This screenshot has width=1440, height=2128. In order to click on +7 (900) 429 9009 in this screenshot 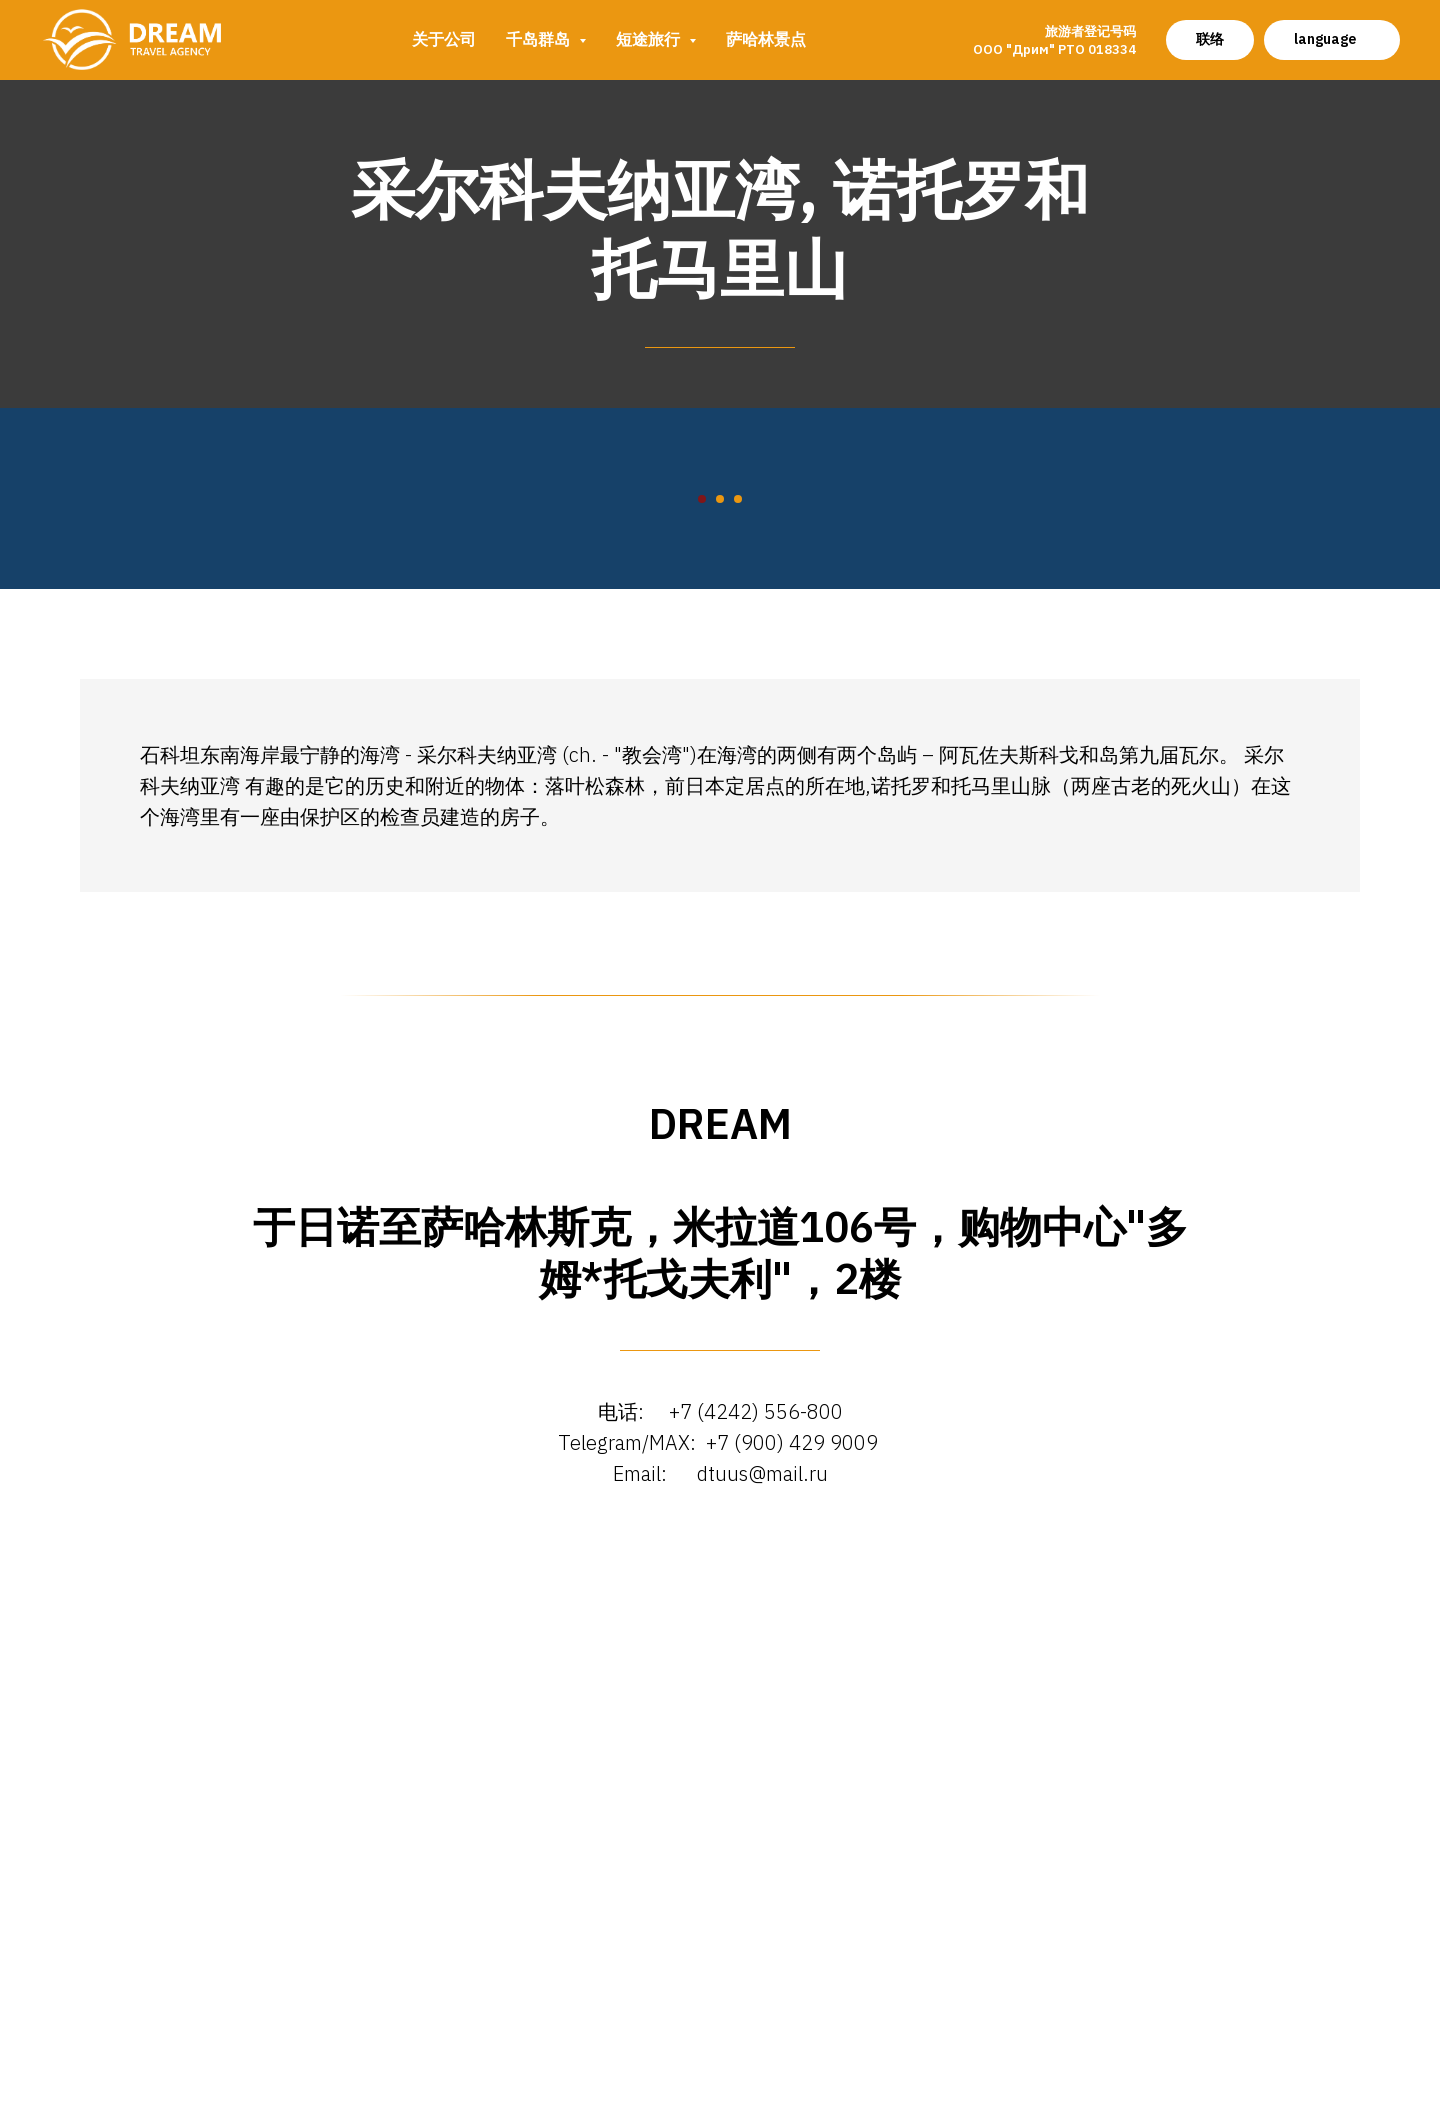, I will do `click(794, 1991)`.